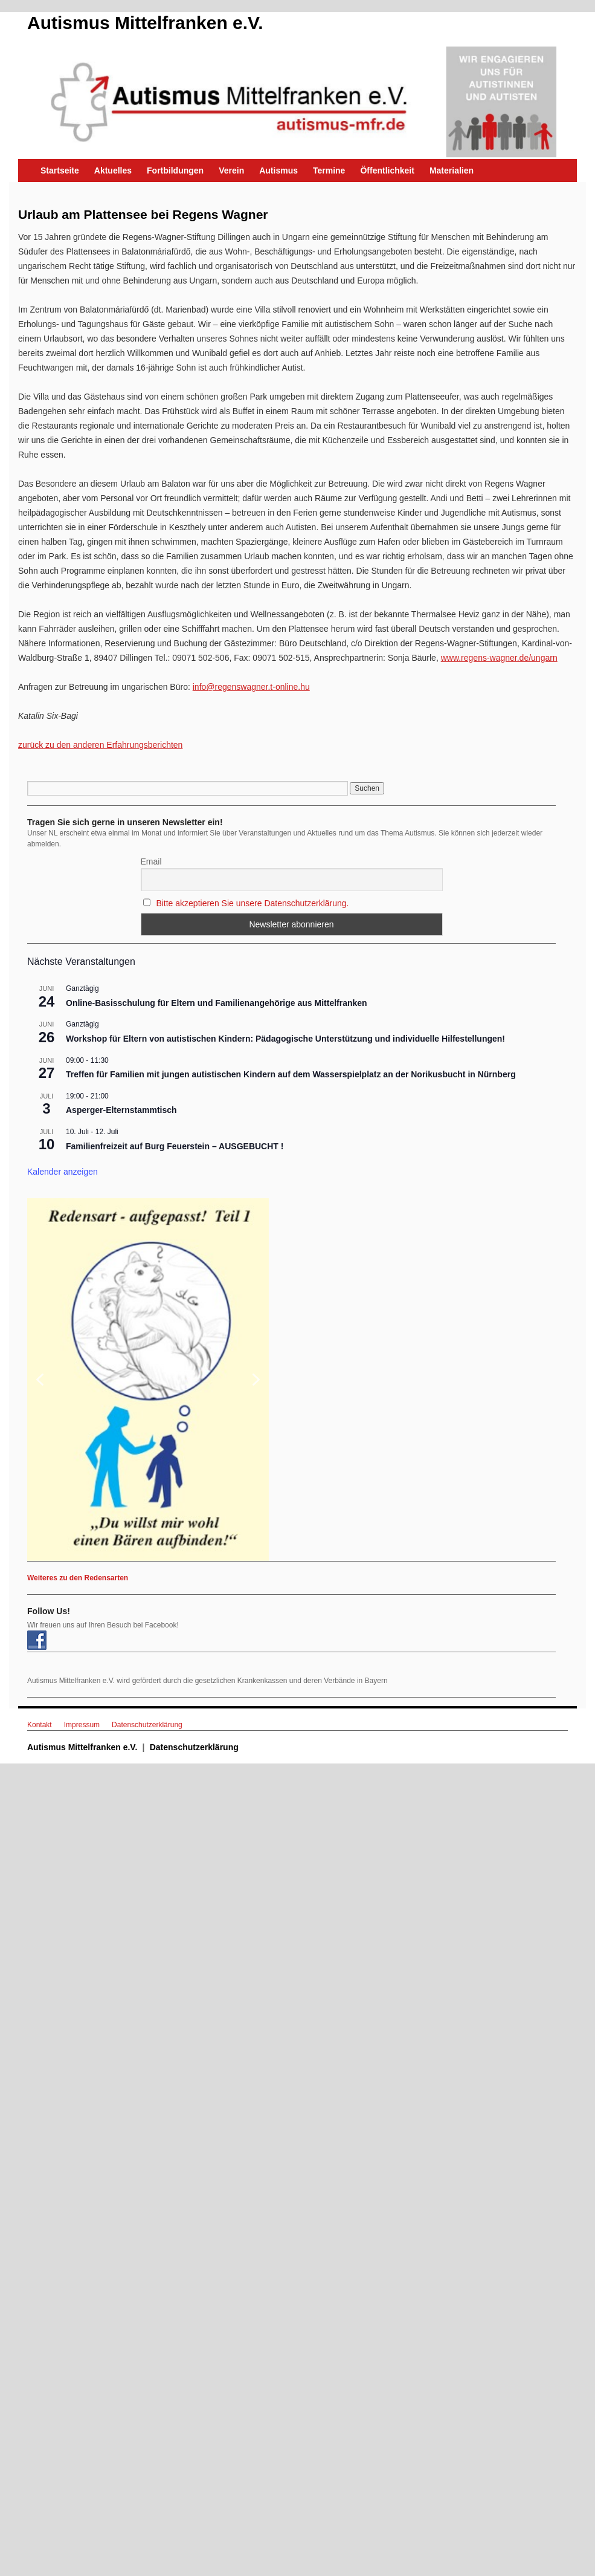  Describe the element at coordinates (278, 170) in the screenshot. I see `Autismus` at that location.